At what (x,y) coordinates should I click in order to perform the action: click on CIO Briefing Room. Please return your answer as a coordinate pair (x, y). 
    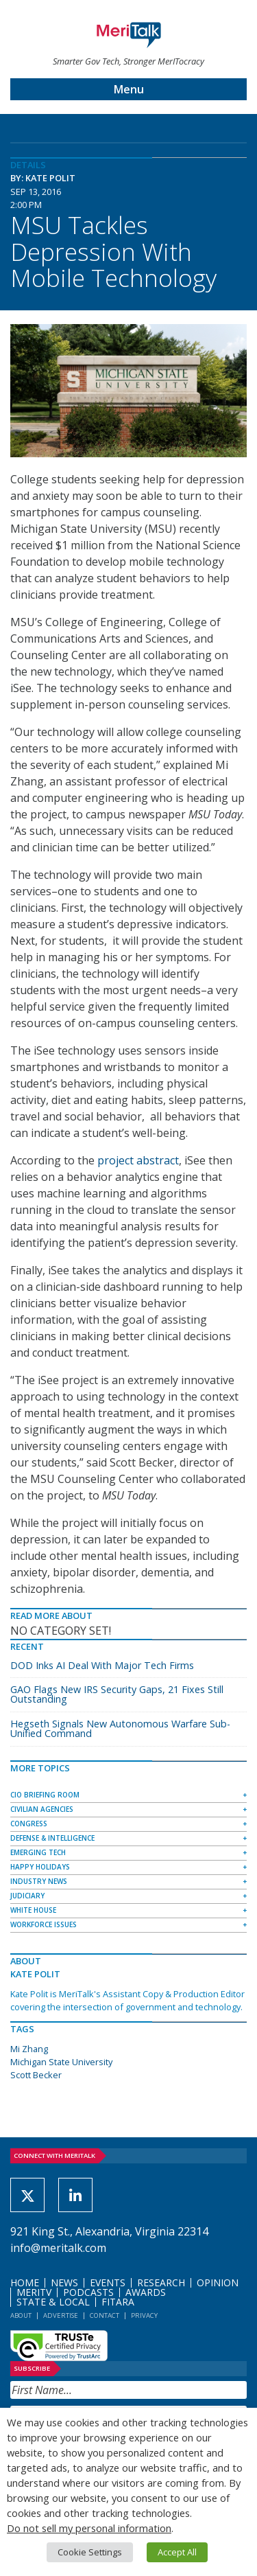
    Looking at the image, I should click on (44, 1794).